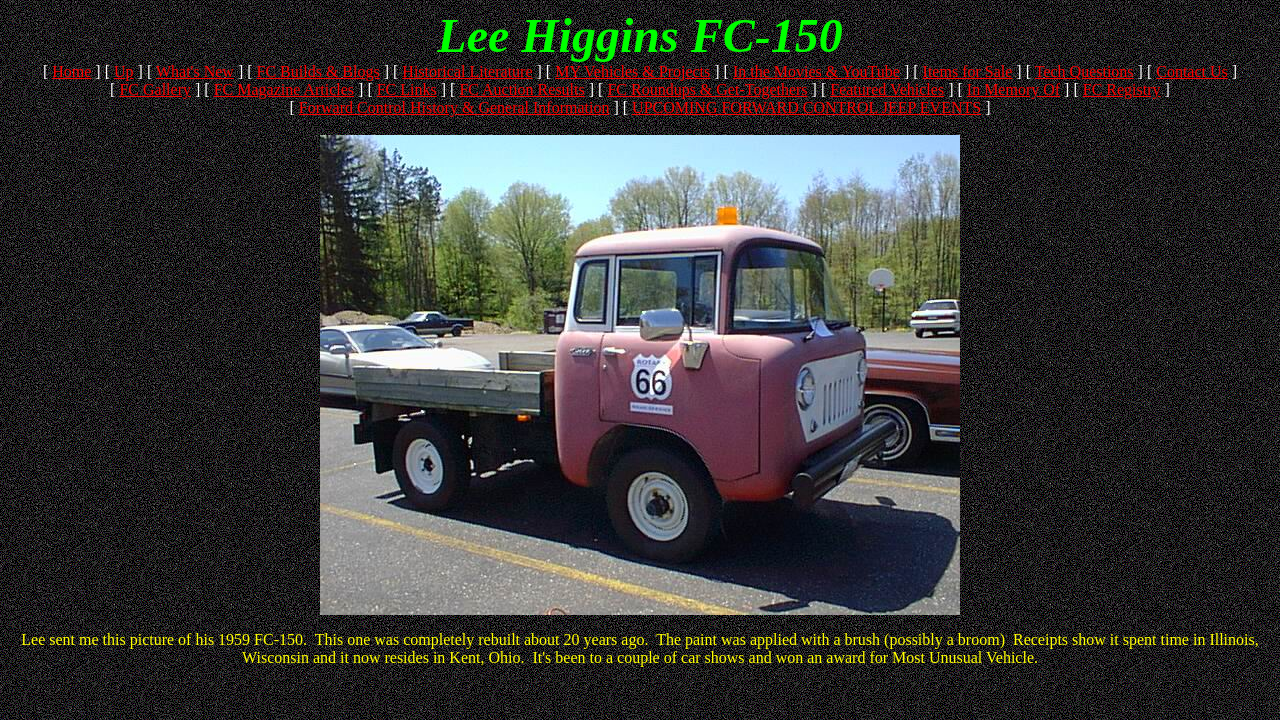  What do you see at coordinates (71, 71) in the screenshot?
I see `Home` at bounding box center [71, 71].